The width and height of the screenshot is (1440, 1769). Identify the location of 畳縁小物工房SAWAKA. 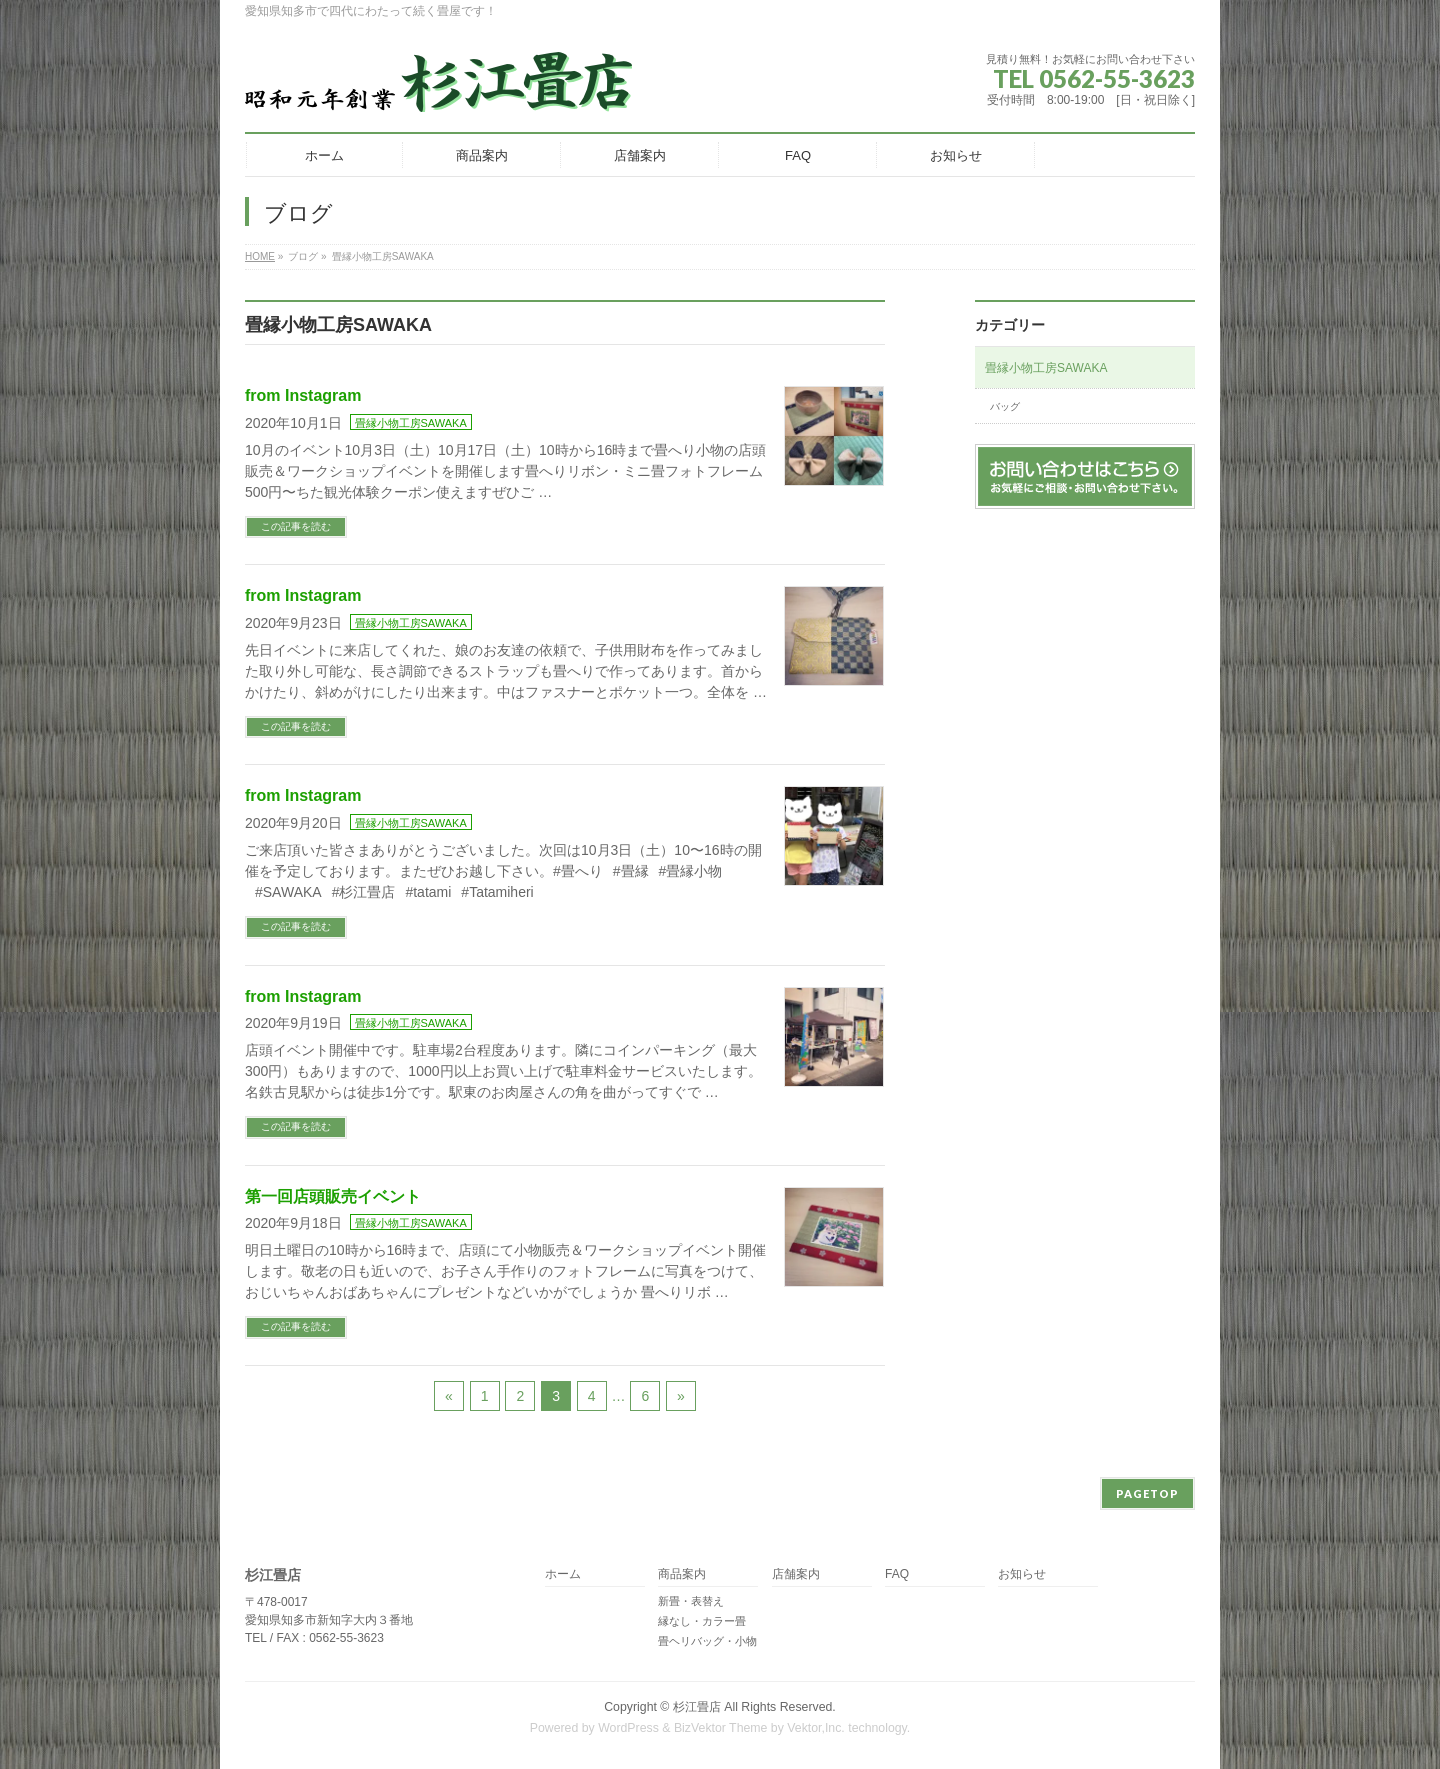
(411, 423).